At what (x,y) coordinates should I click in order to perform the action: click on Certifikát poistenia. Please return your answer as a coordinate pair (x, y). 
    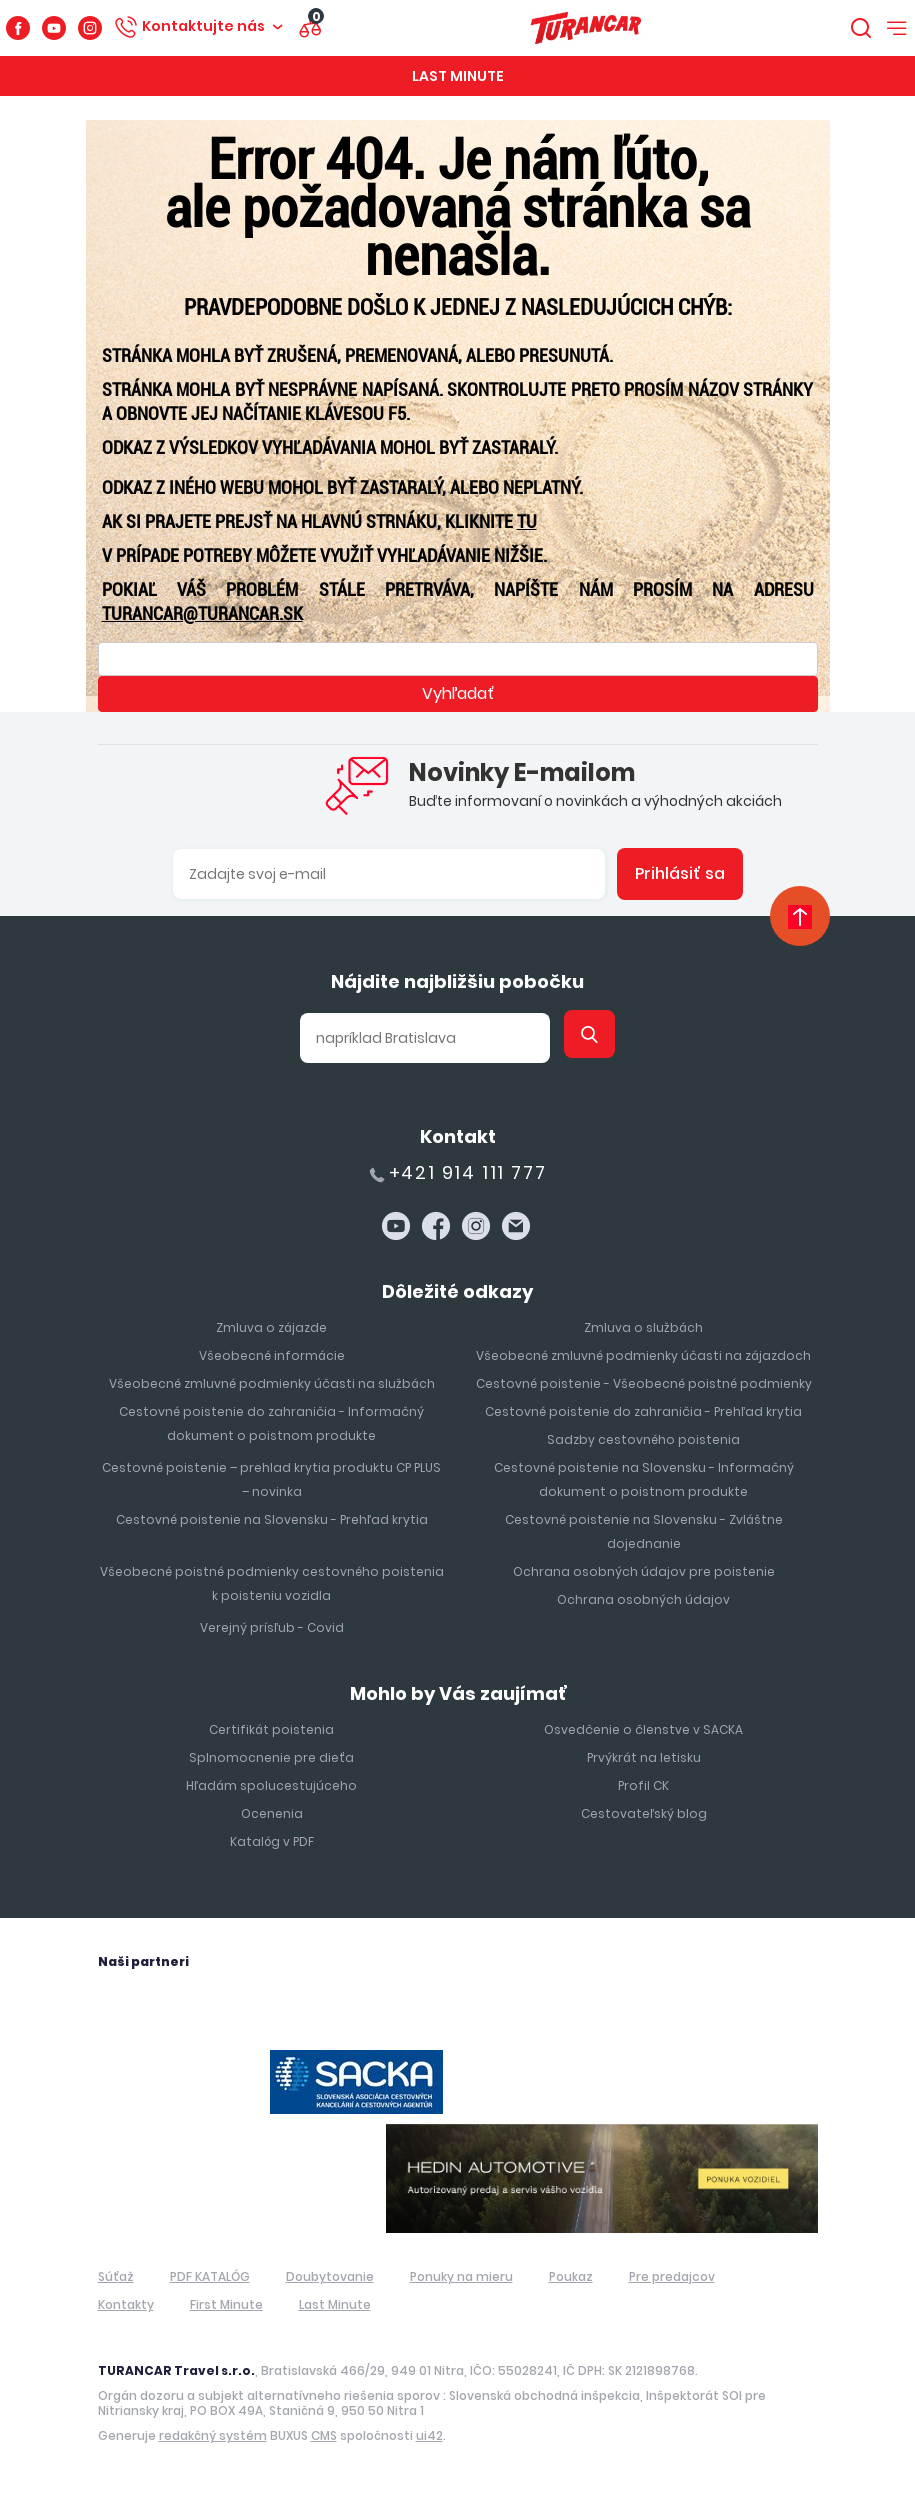
    Looking at the image, I should click on (271, 1729).